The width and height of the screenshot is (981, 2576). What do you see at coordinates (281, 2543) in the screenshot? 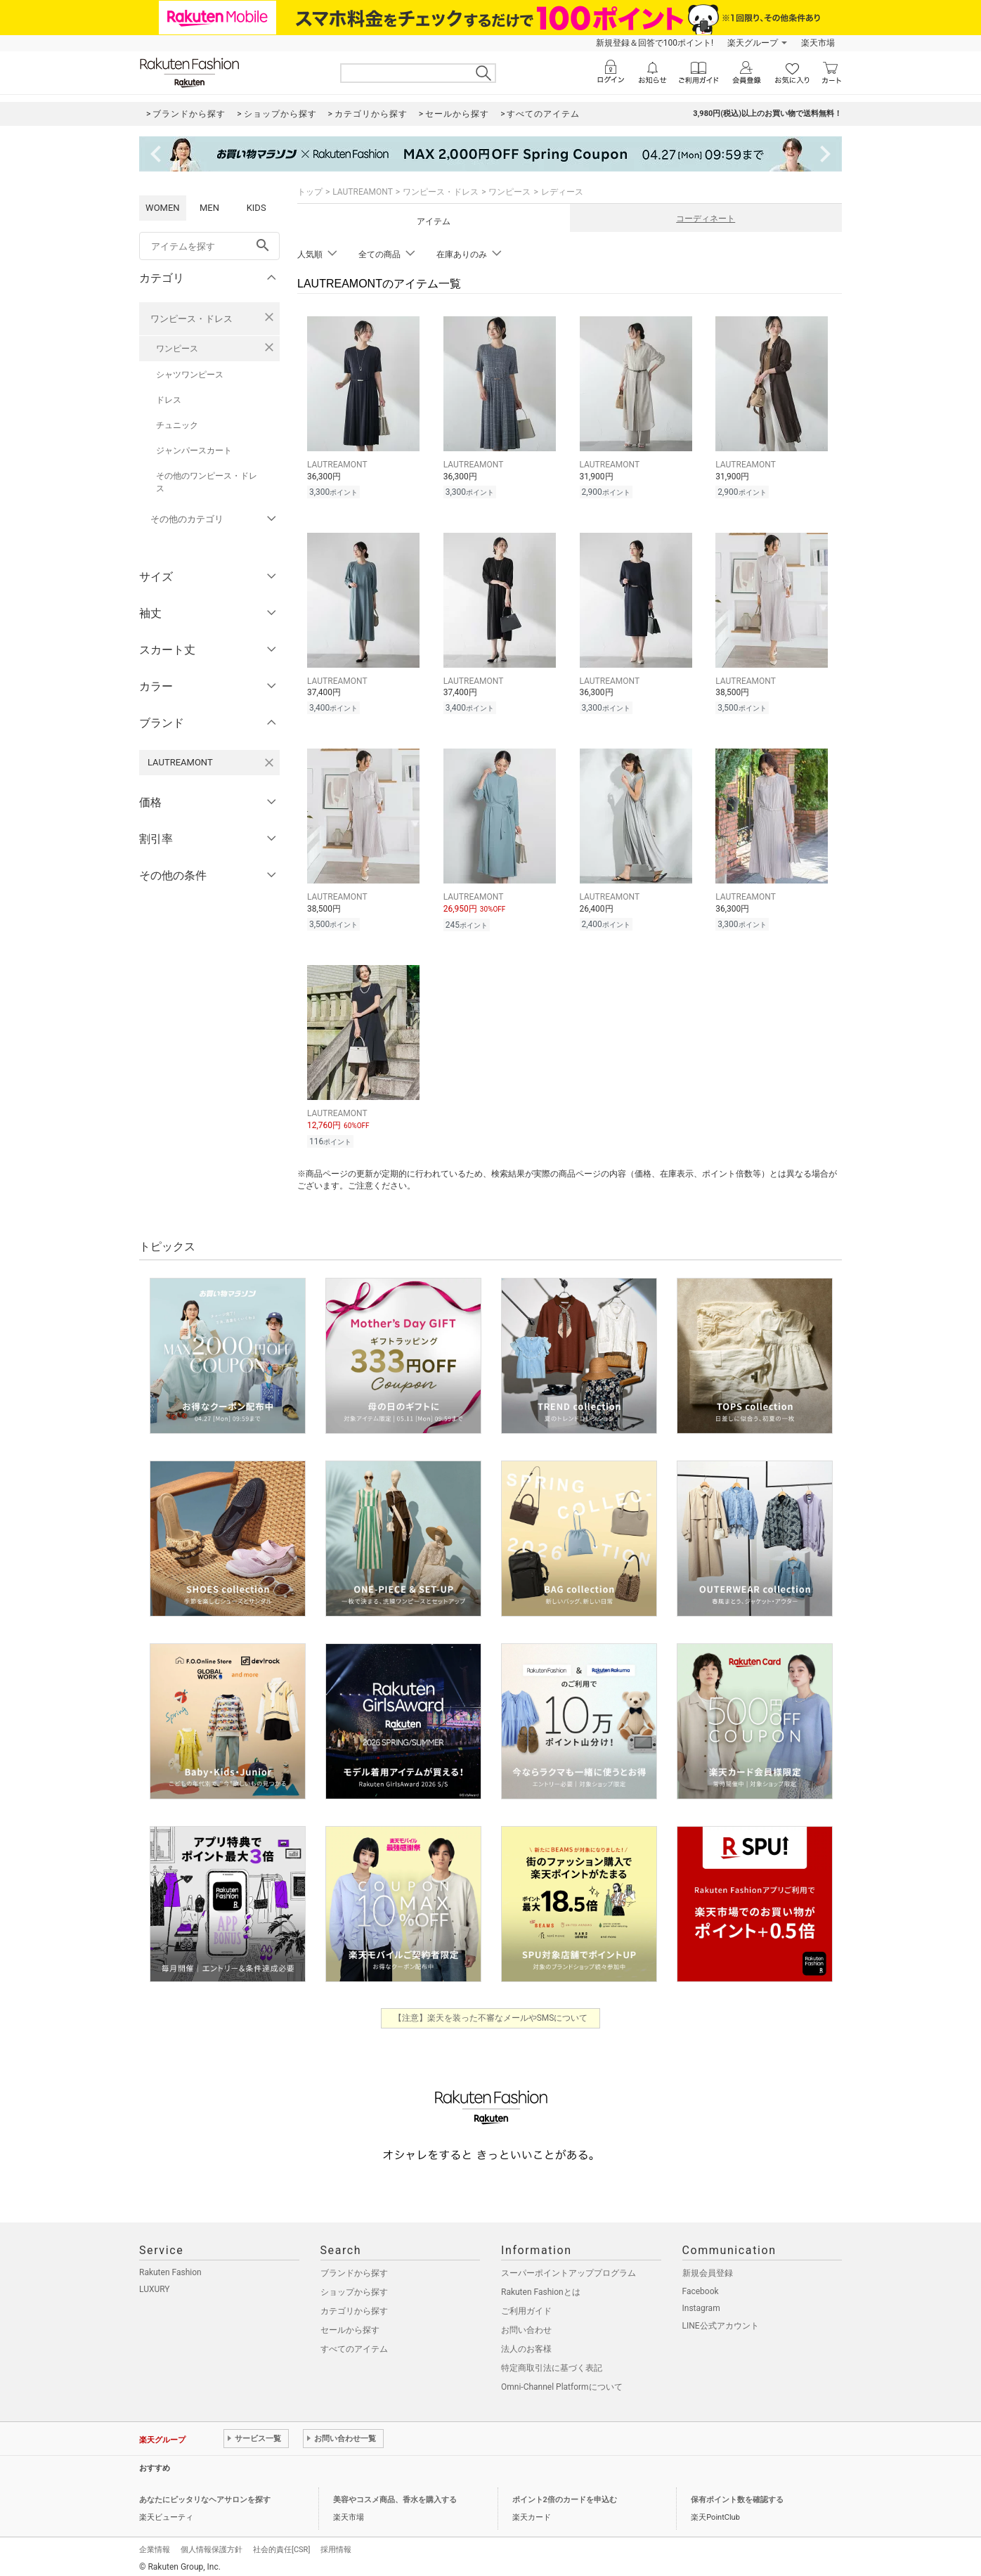
I see `社会的責任[CSR]` at bounding box center [281, 2543].